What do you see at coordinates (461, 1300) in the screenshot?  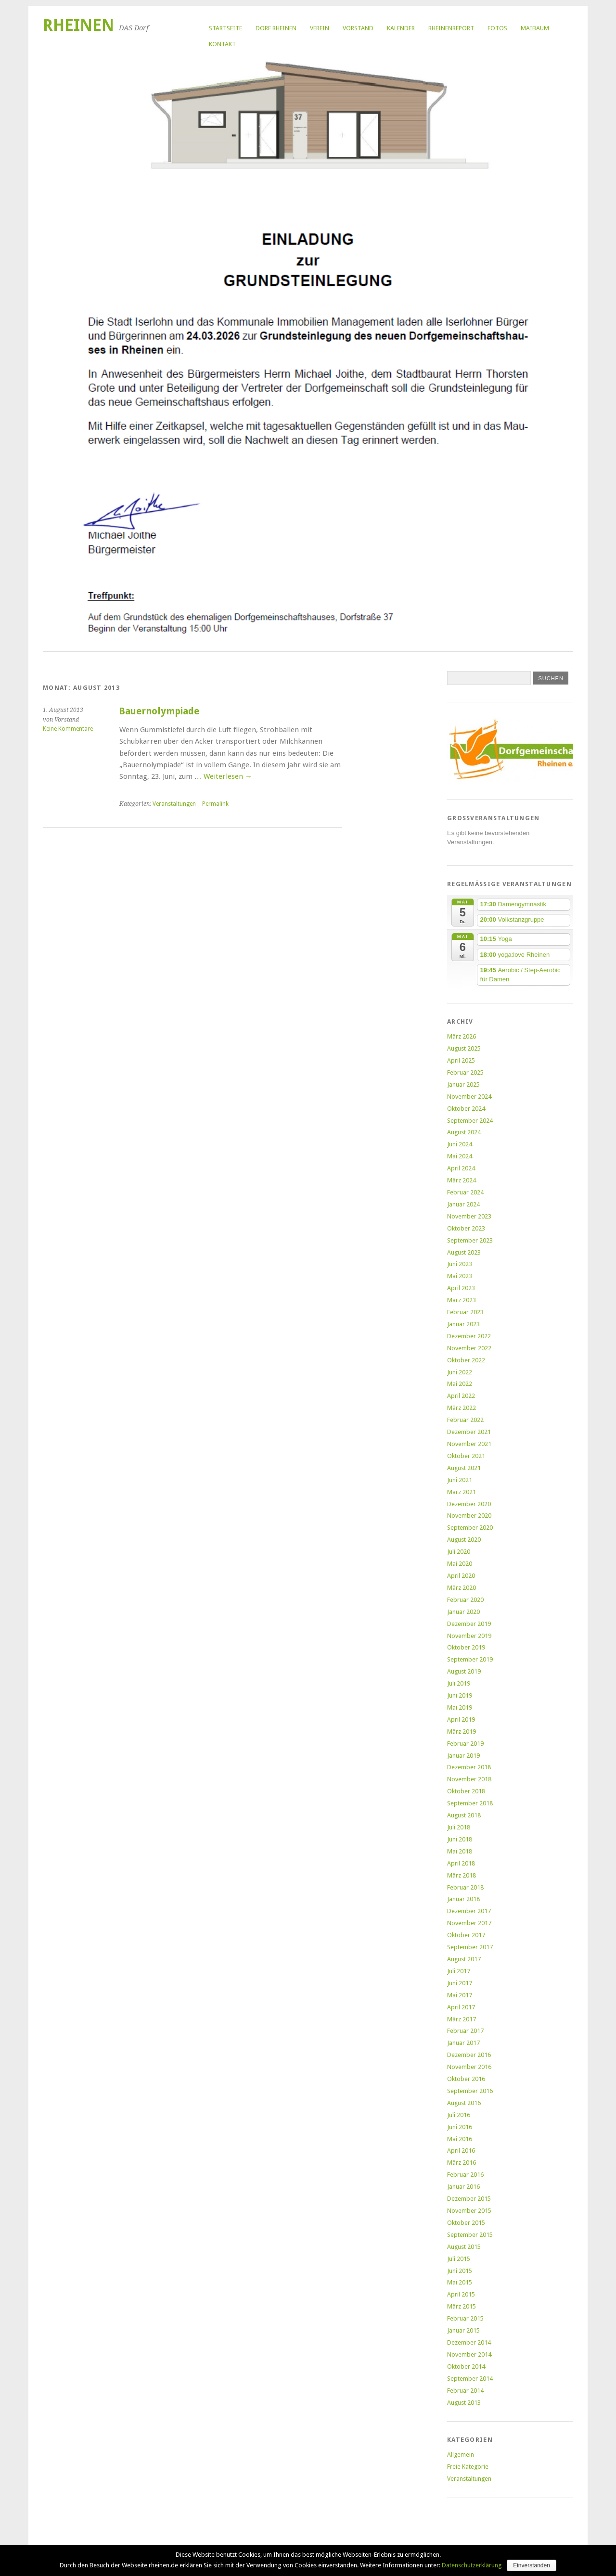 I see `März 2023` at bounding box center [461, 1300].